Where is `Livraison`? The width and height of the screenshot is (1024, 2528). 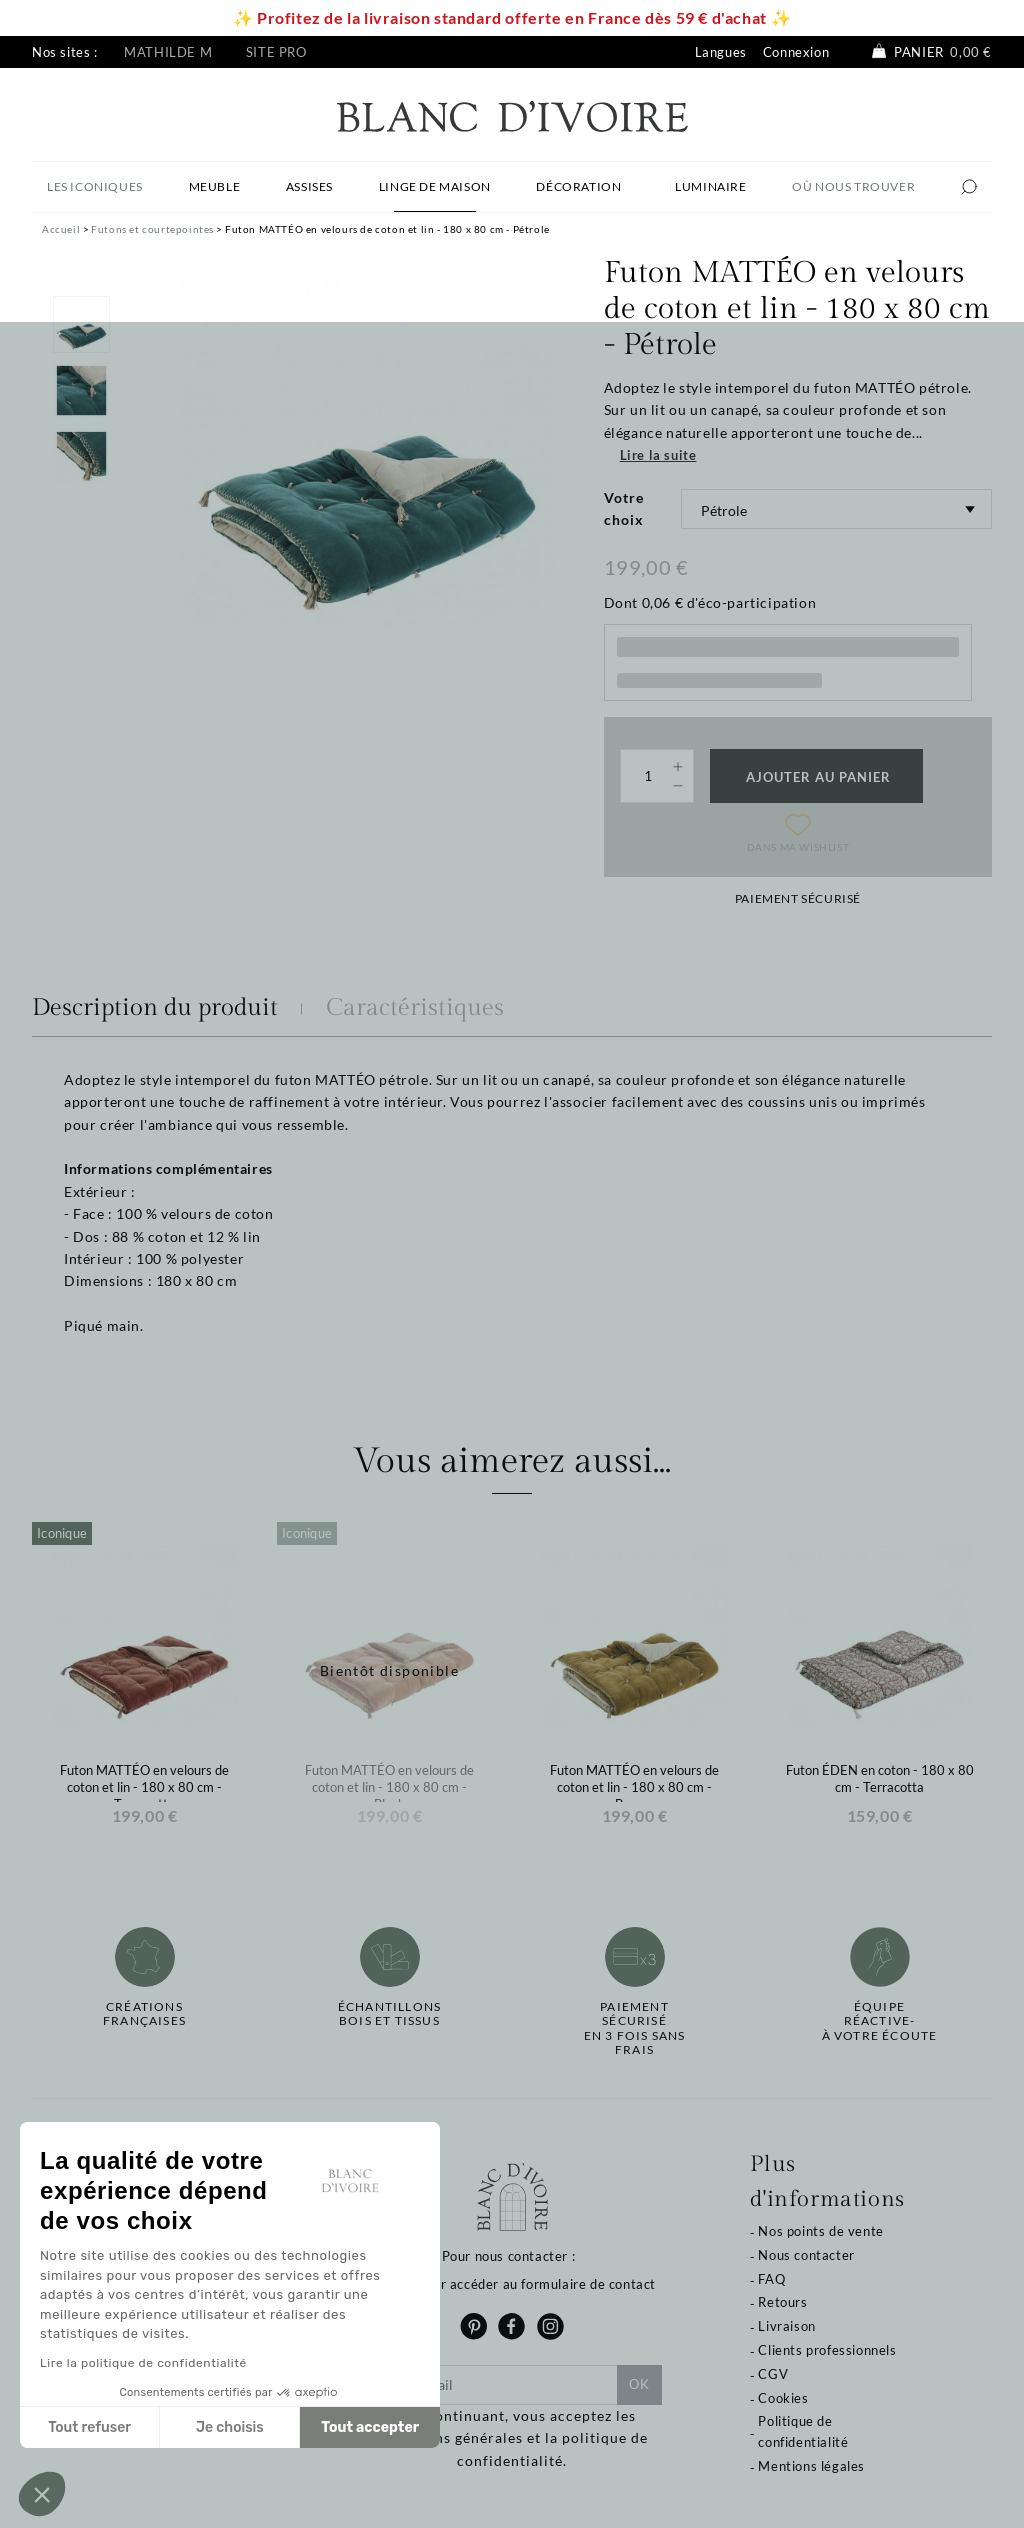 Livraison is located at coordinates (786, 2326).